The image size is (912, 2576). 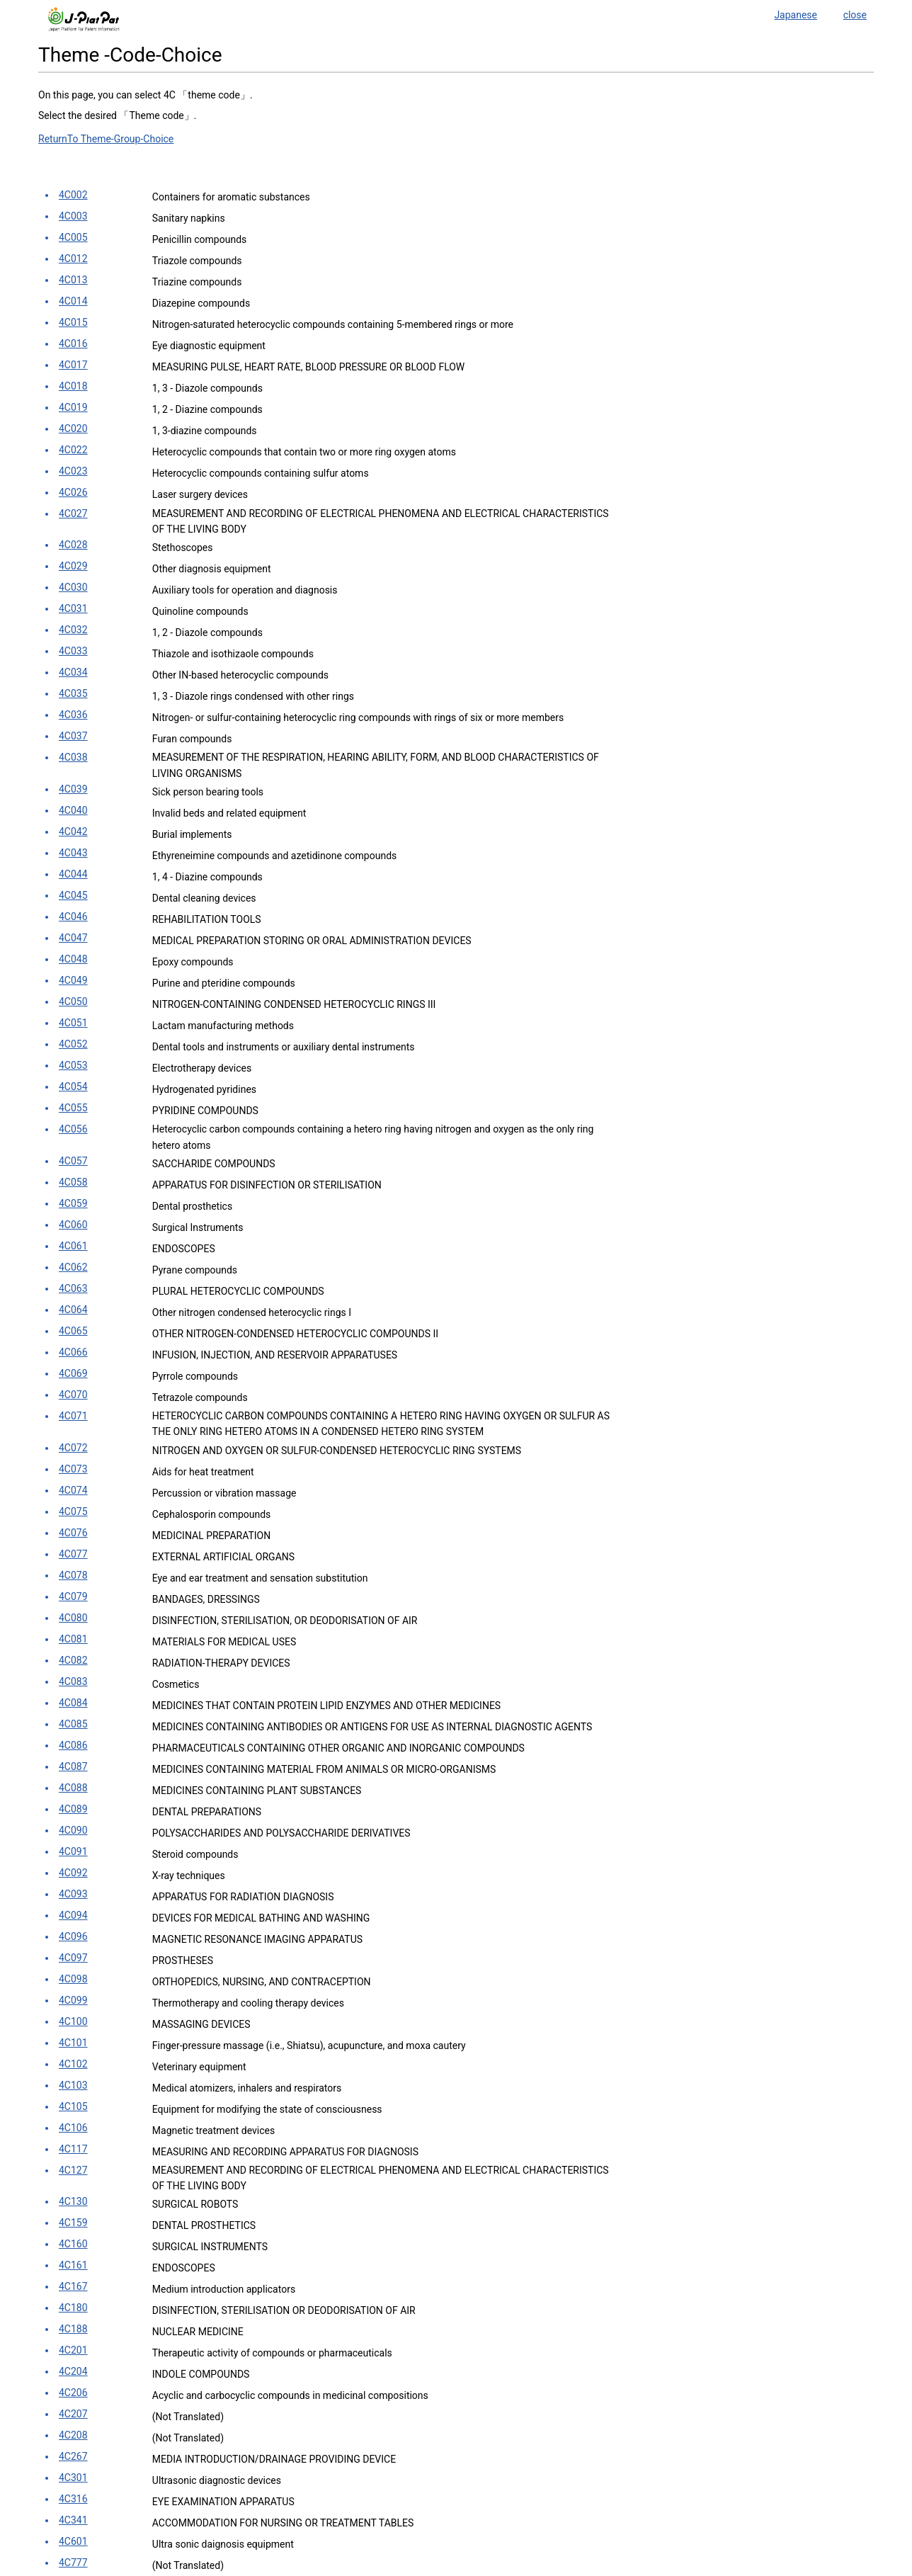 I want to click on 4C078, so click(x=73, y=1575).